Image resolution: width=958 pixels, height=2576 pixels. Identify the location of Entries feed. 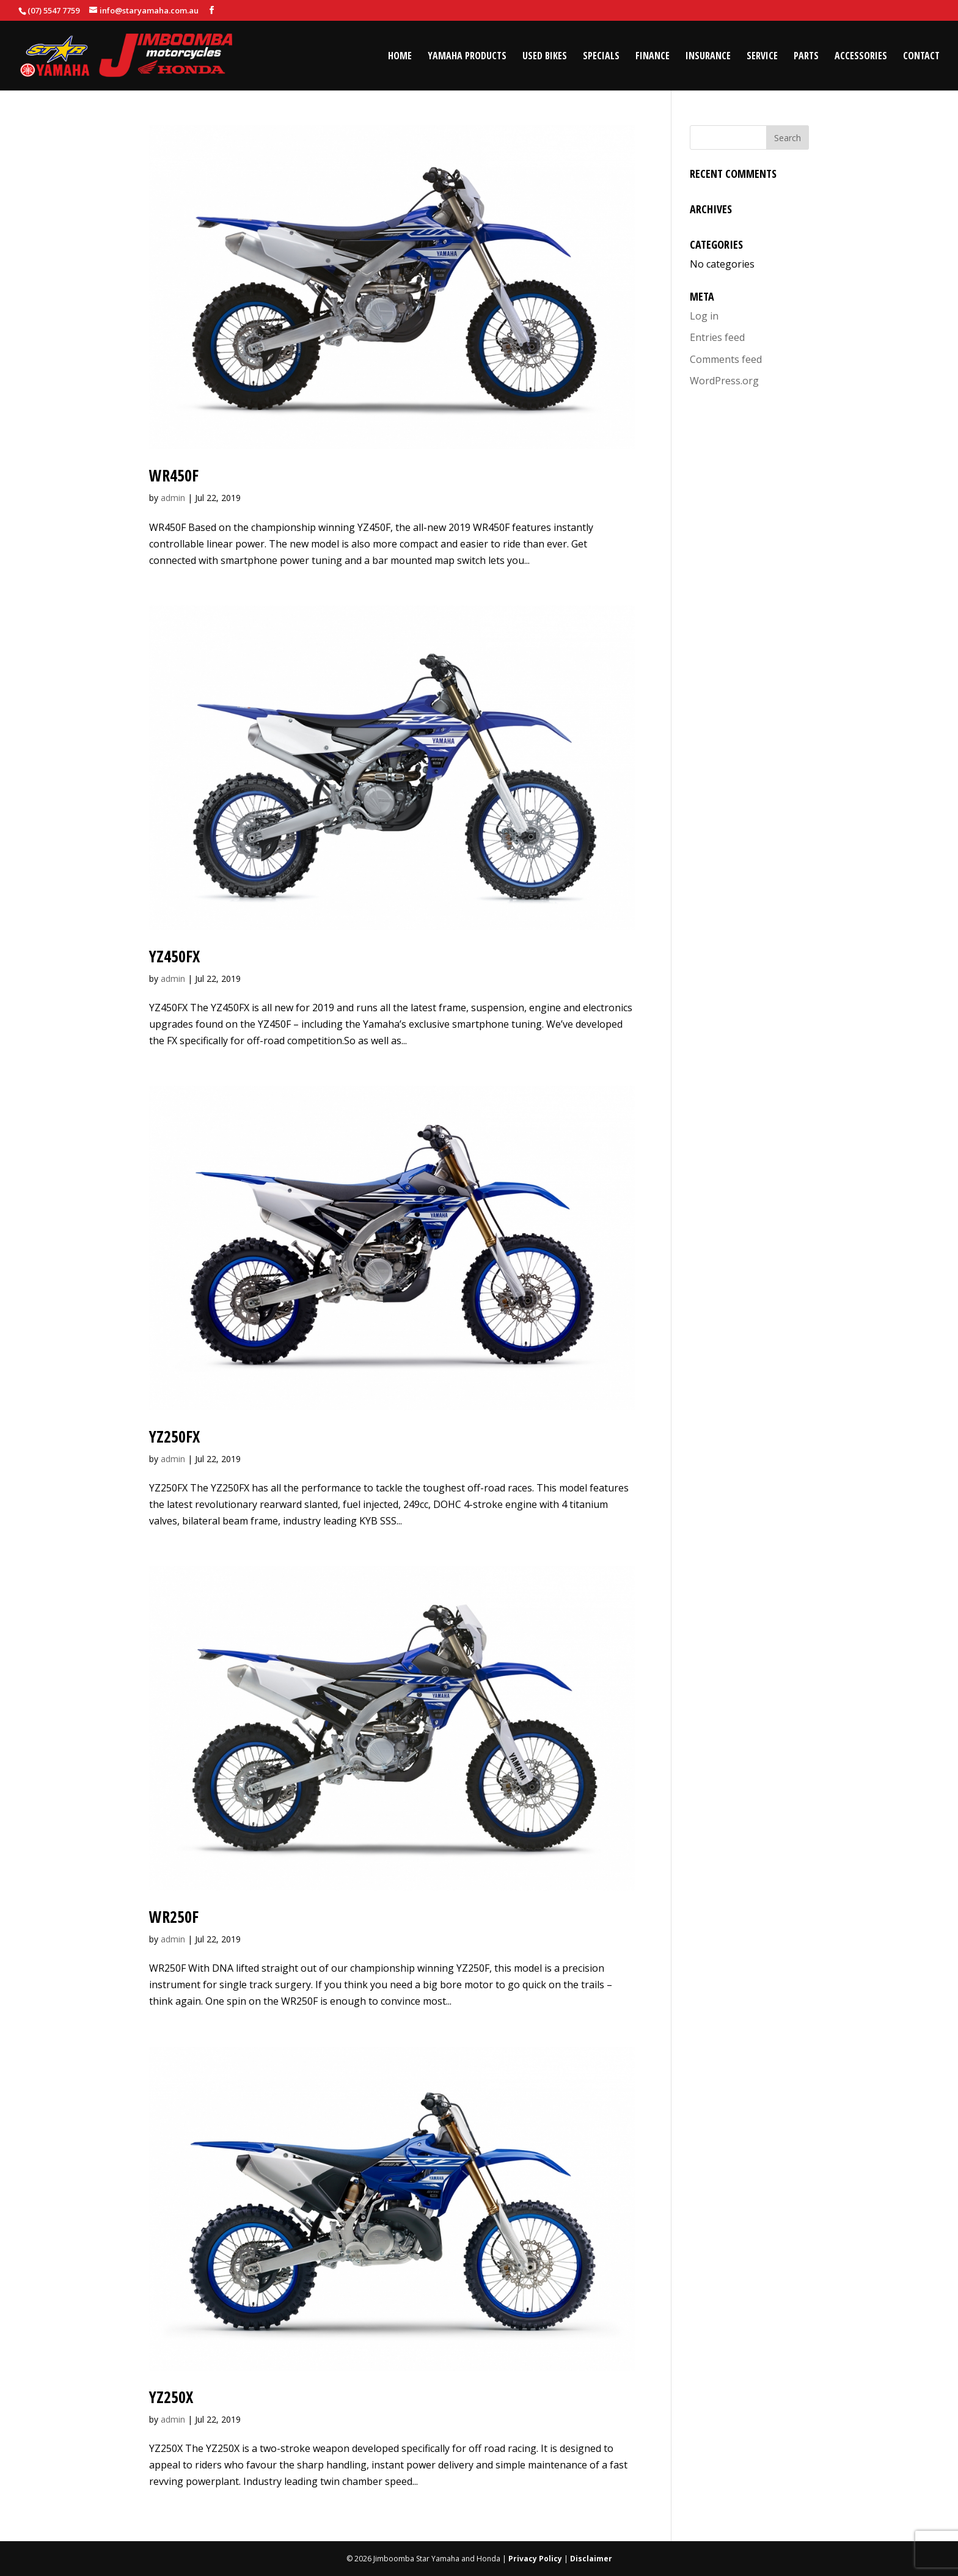
(717, 337).